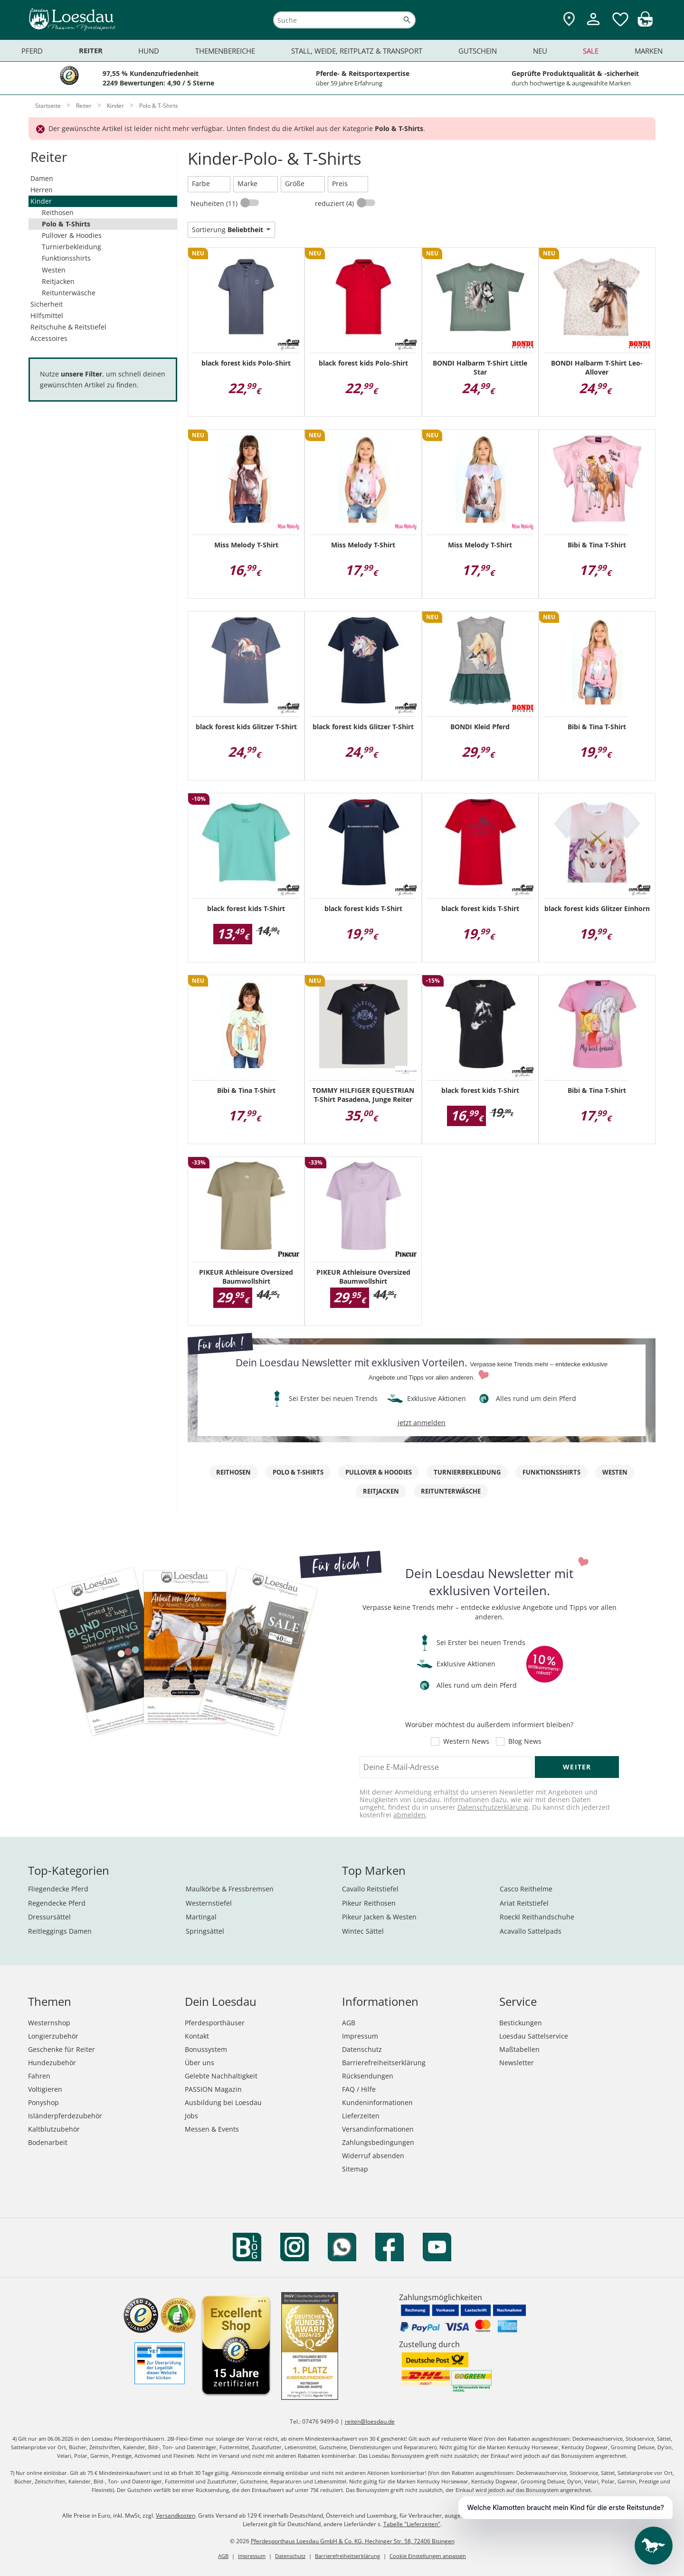 This screenshot has width=684, height=2576. What do you see at coordinates (524, 1903) in the screenshot?
I see `Ariat Reitstiefel` at bounding box center [524, 1903].